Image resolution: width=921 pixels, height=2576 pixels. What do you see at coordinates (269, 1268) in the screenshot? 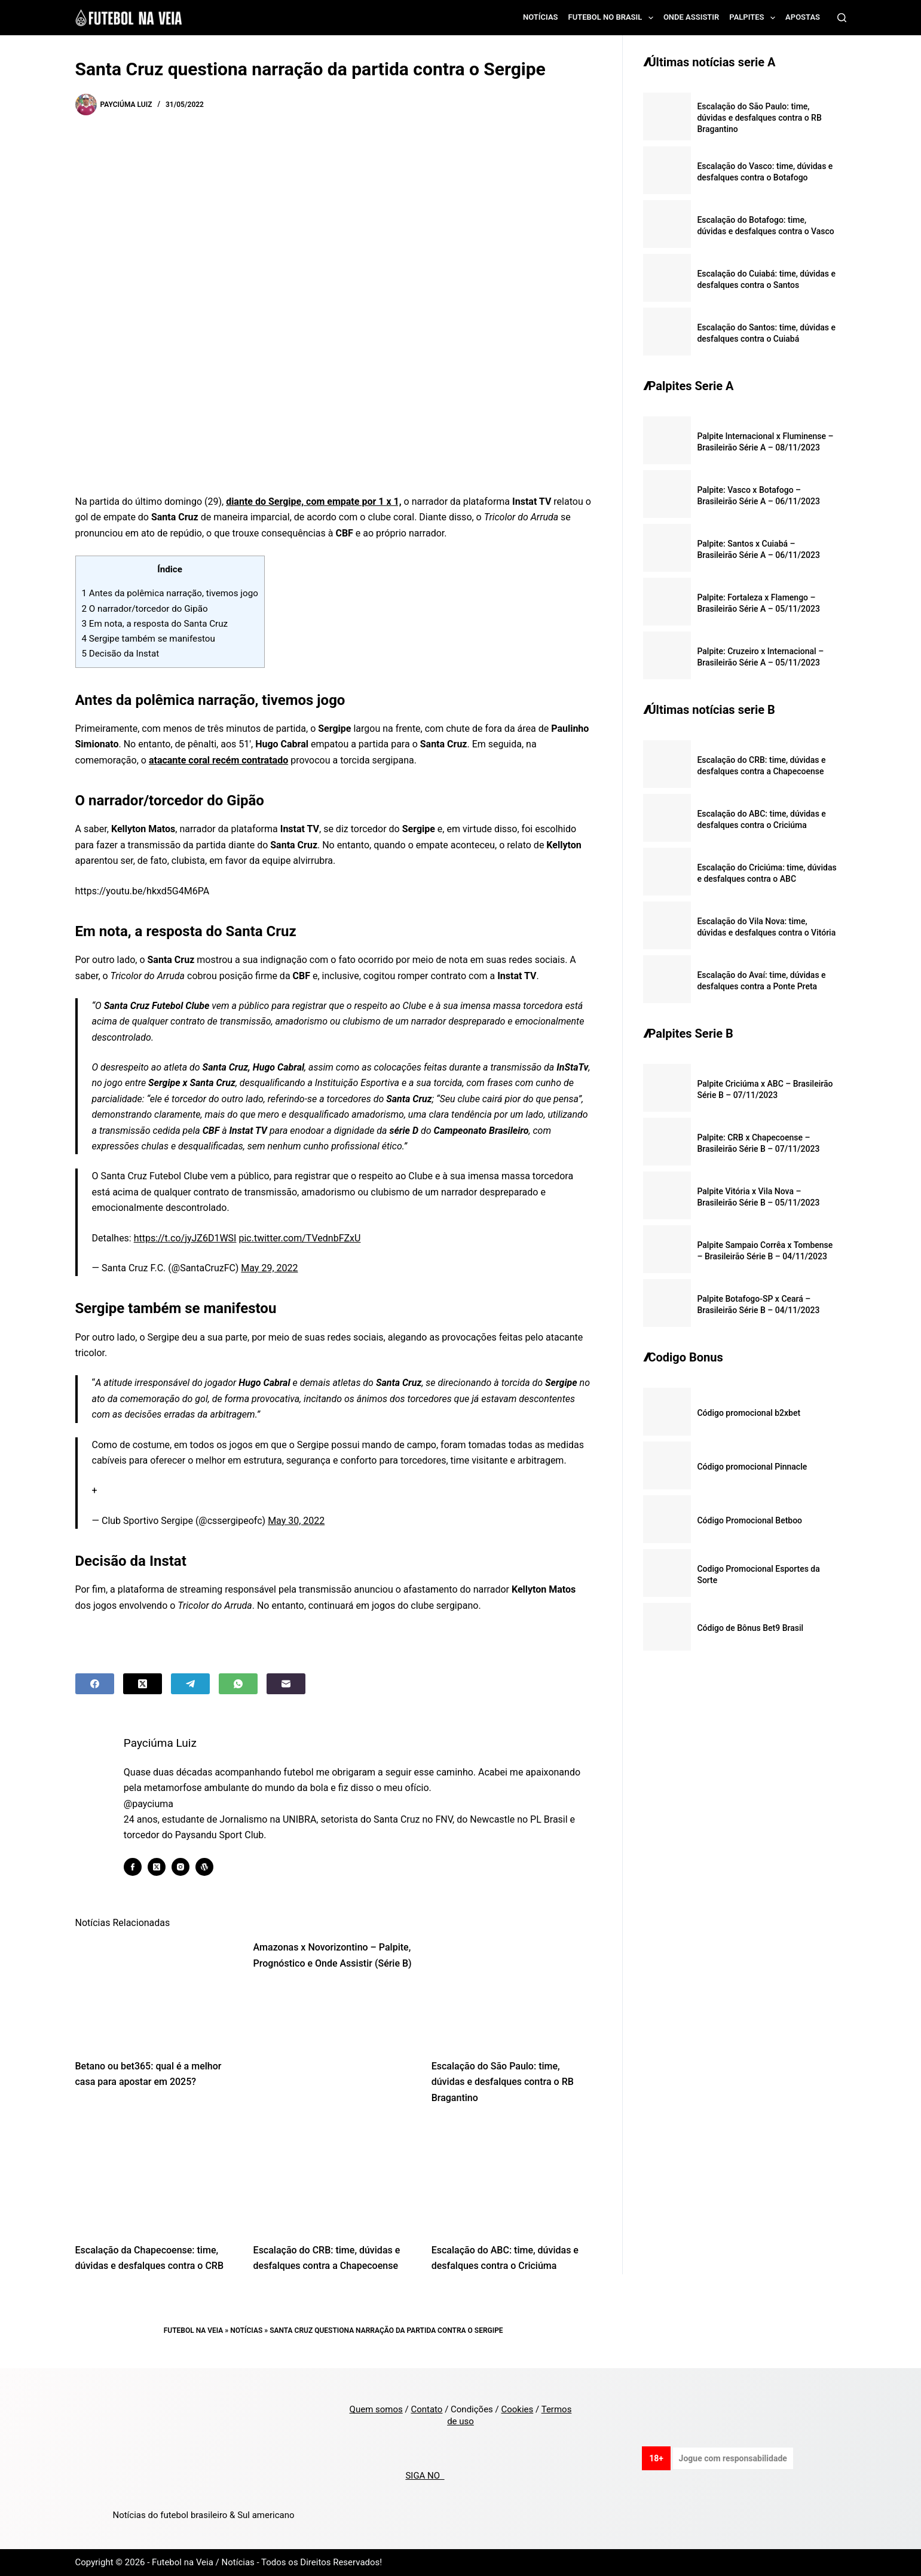
I see `May 29, 2022` at bounding box center [269, 1268].